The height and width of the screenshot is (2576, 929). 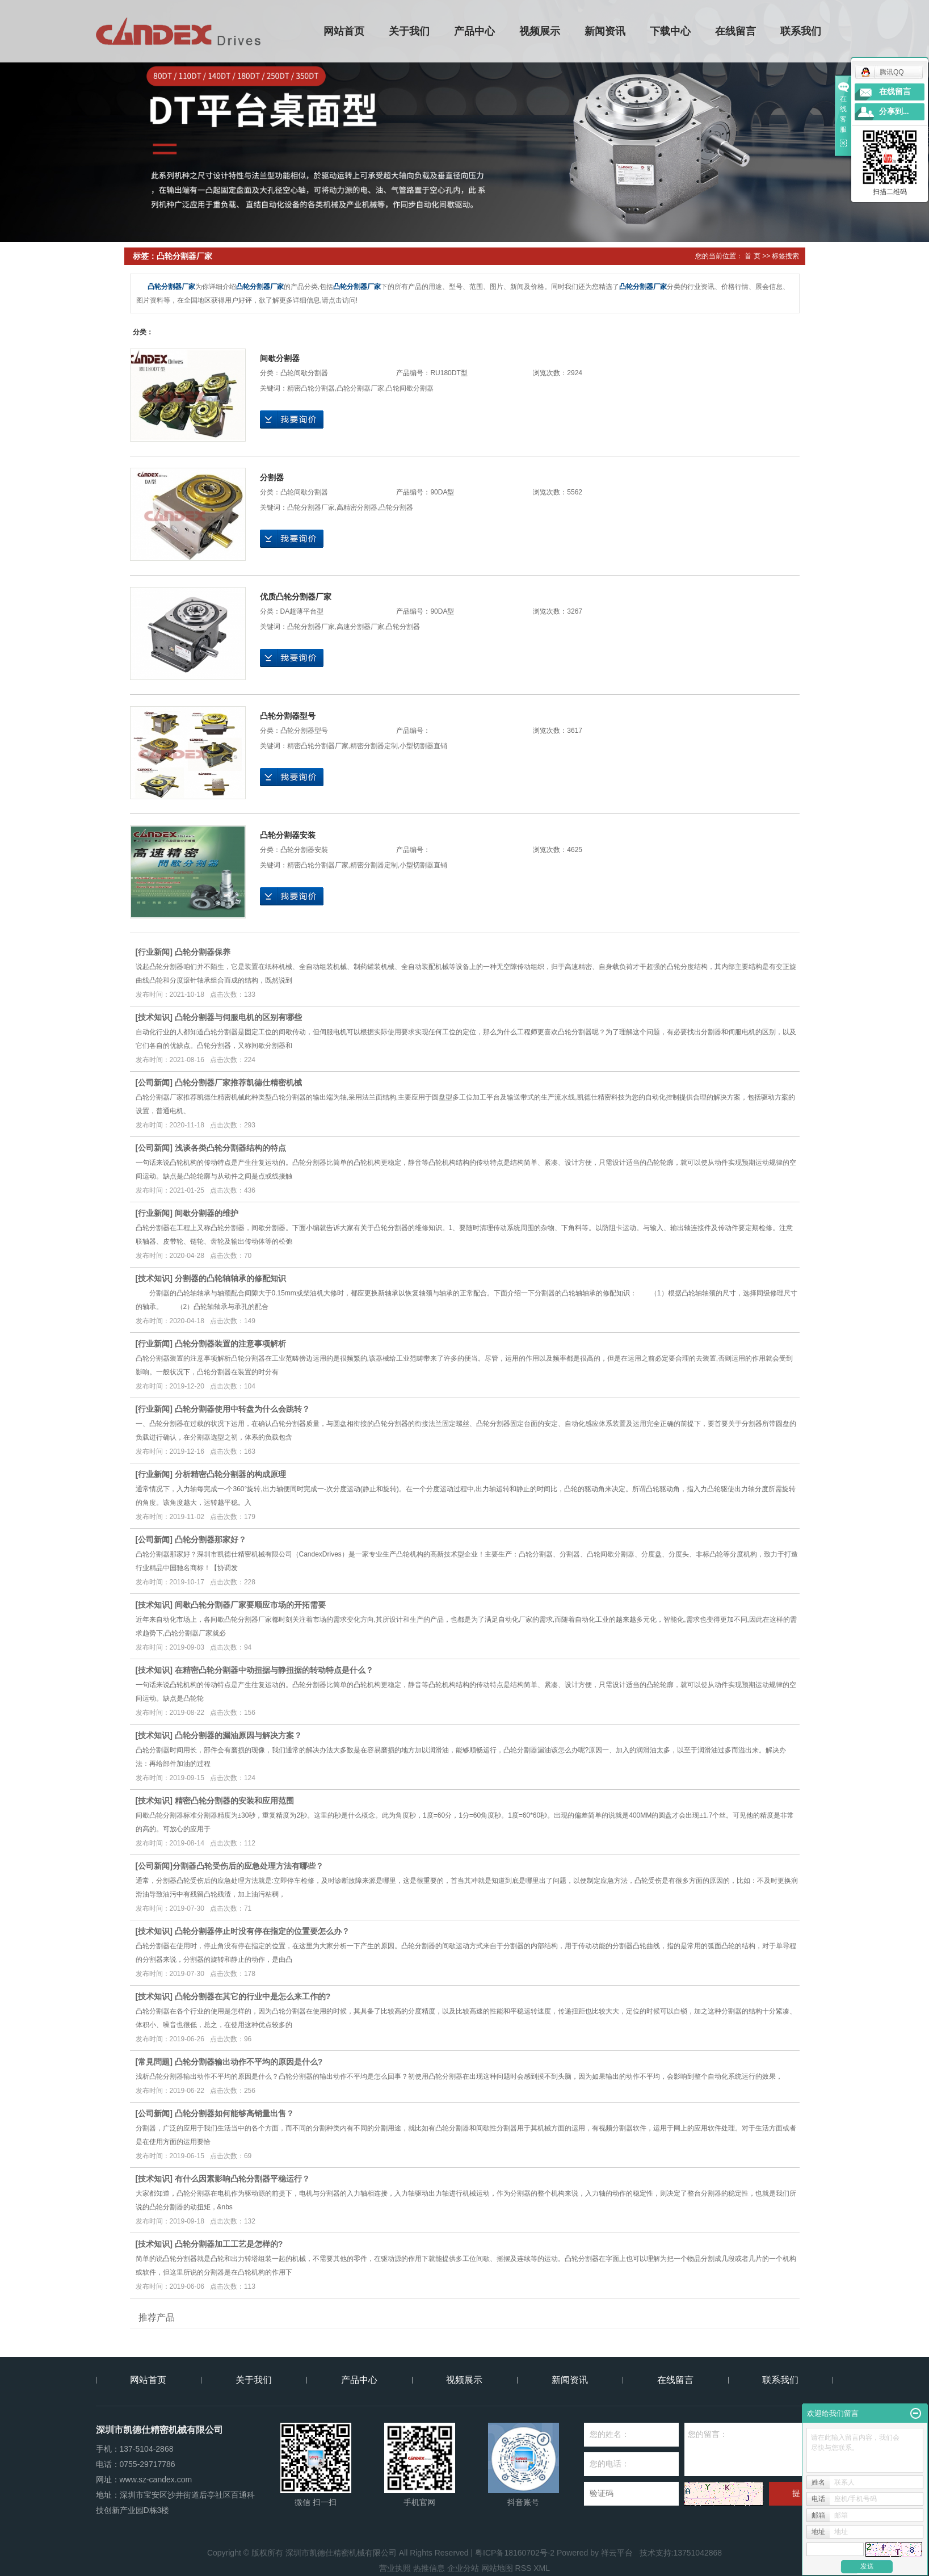 I want to click on 优质凸轮分割器厂家, so click(x=295, y=596).